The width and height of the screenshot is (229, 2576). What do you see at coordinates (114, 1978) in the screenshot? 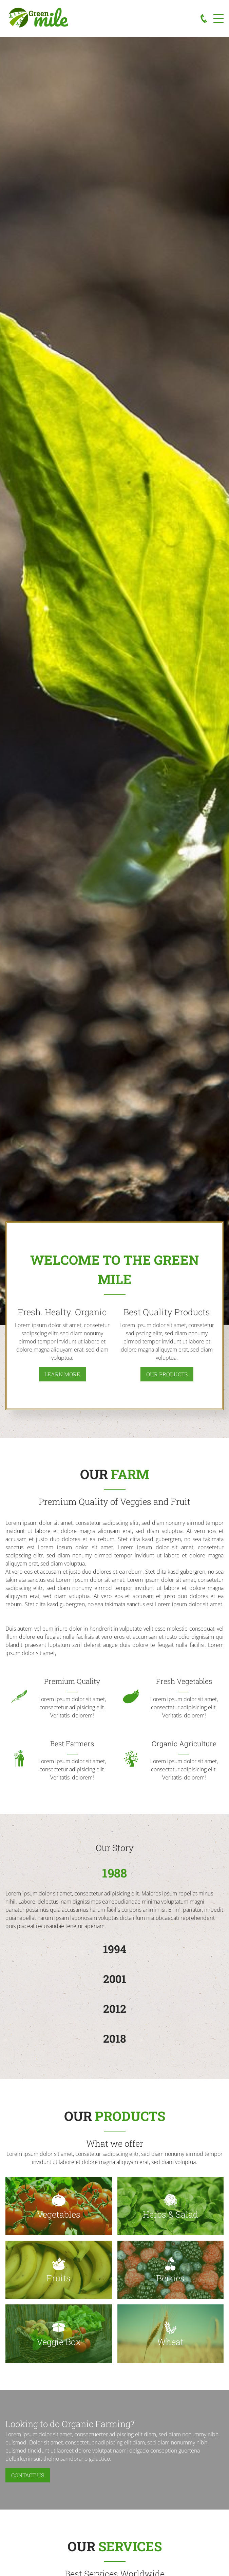
I see `2001 [button]` at bounding box center [114, 1978].